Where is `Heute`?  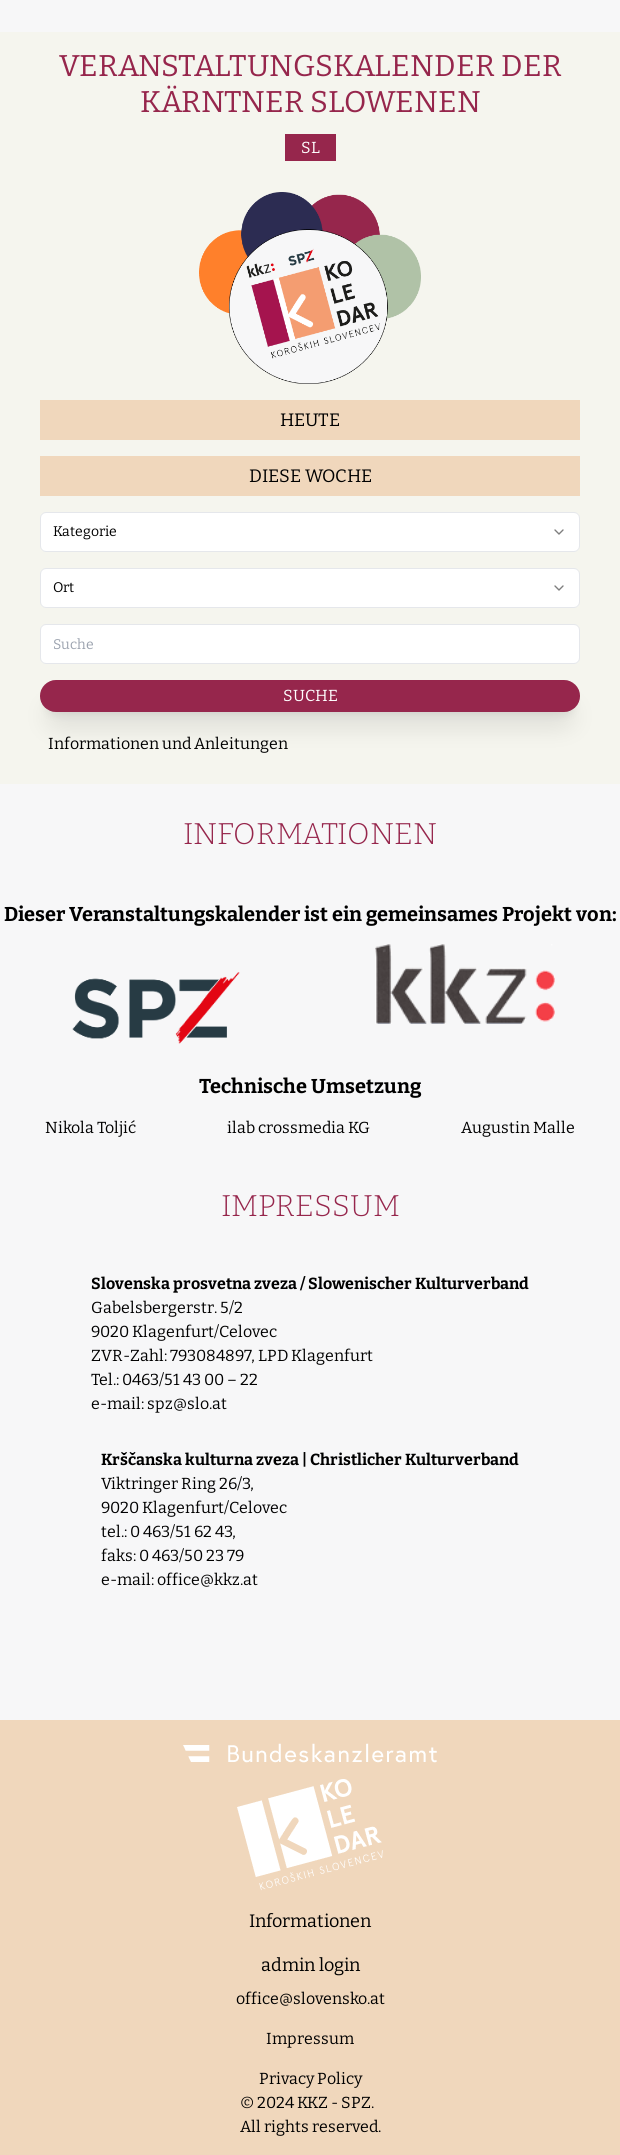 Heute is located at coordinates (310, 420).